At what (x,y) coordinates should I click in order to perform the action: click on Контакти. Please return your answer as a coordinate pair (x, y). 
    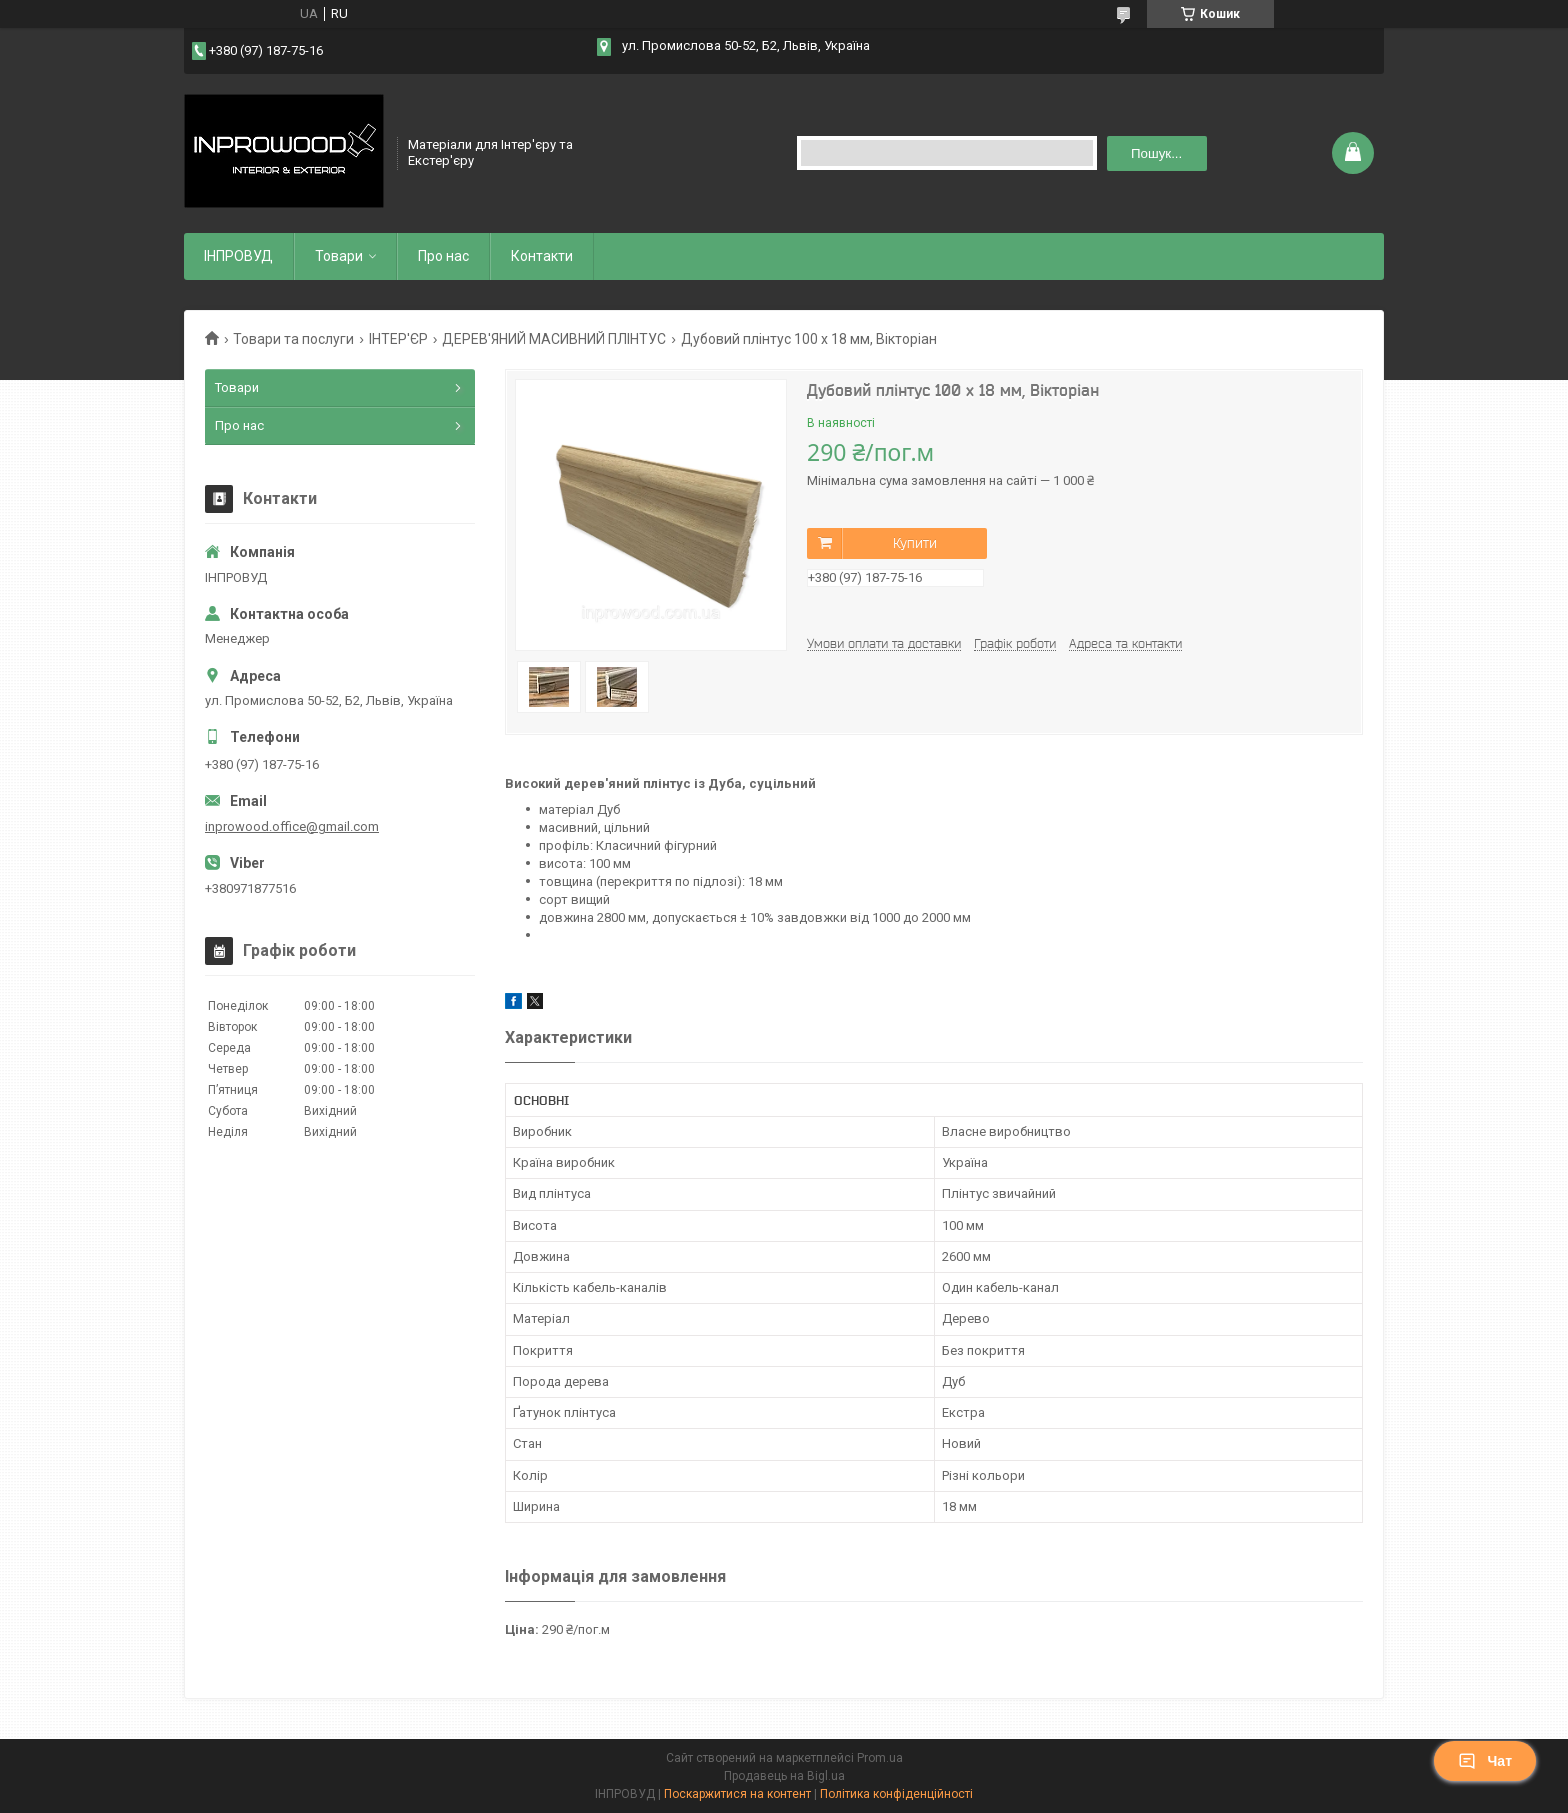
    Looking at the image, I should click on (542, 256).